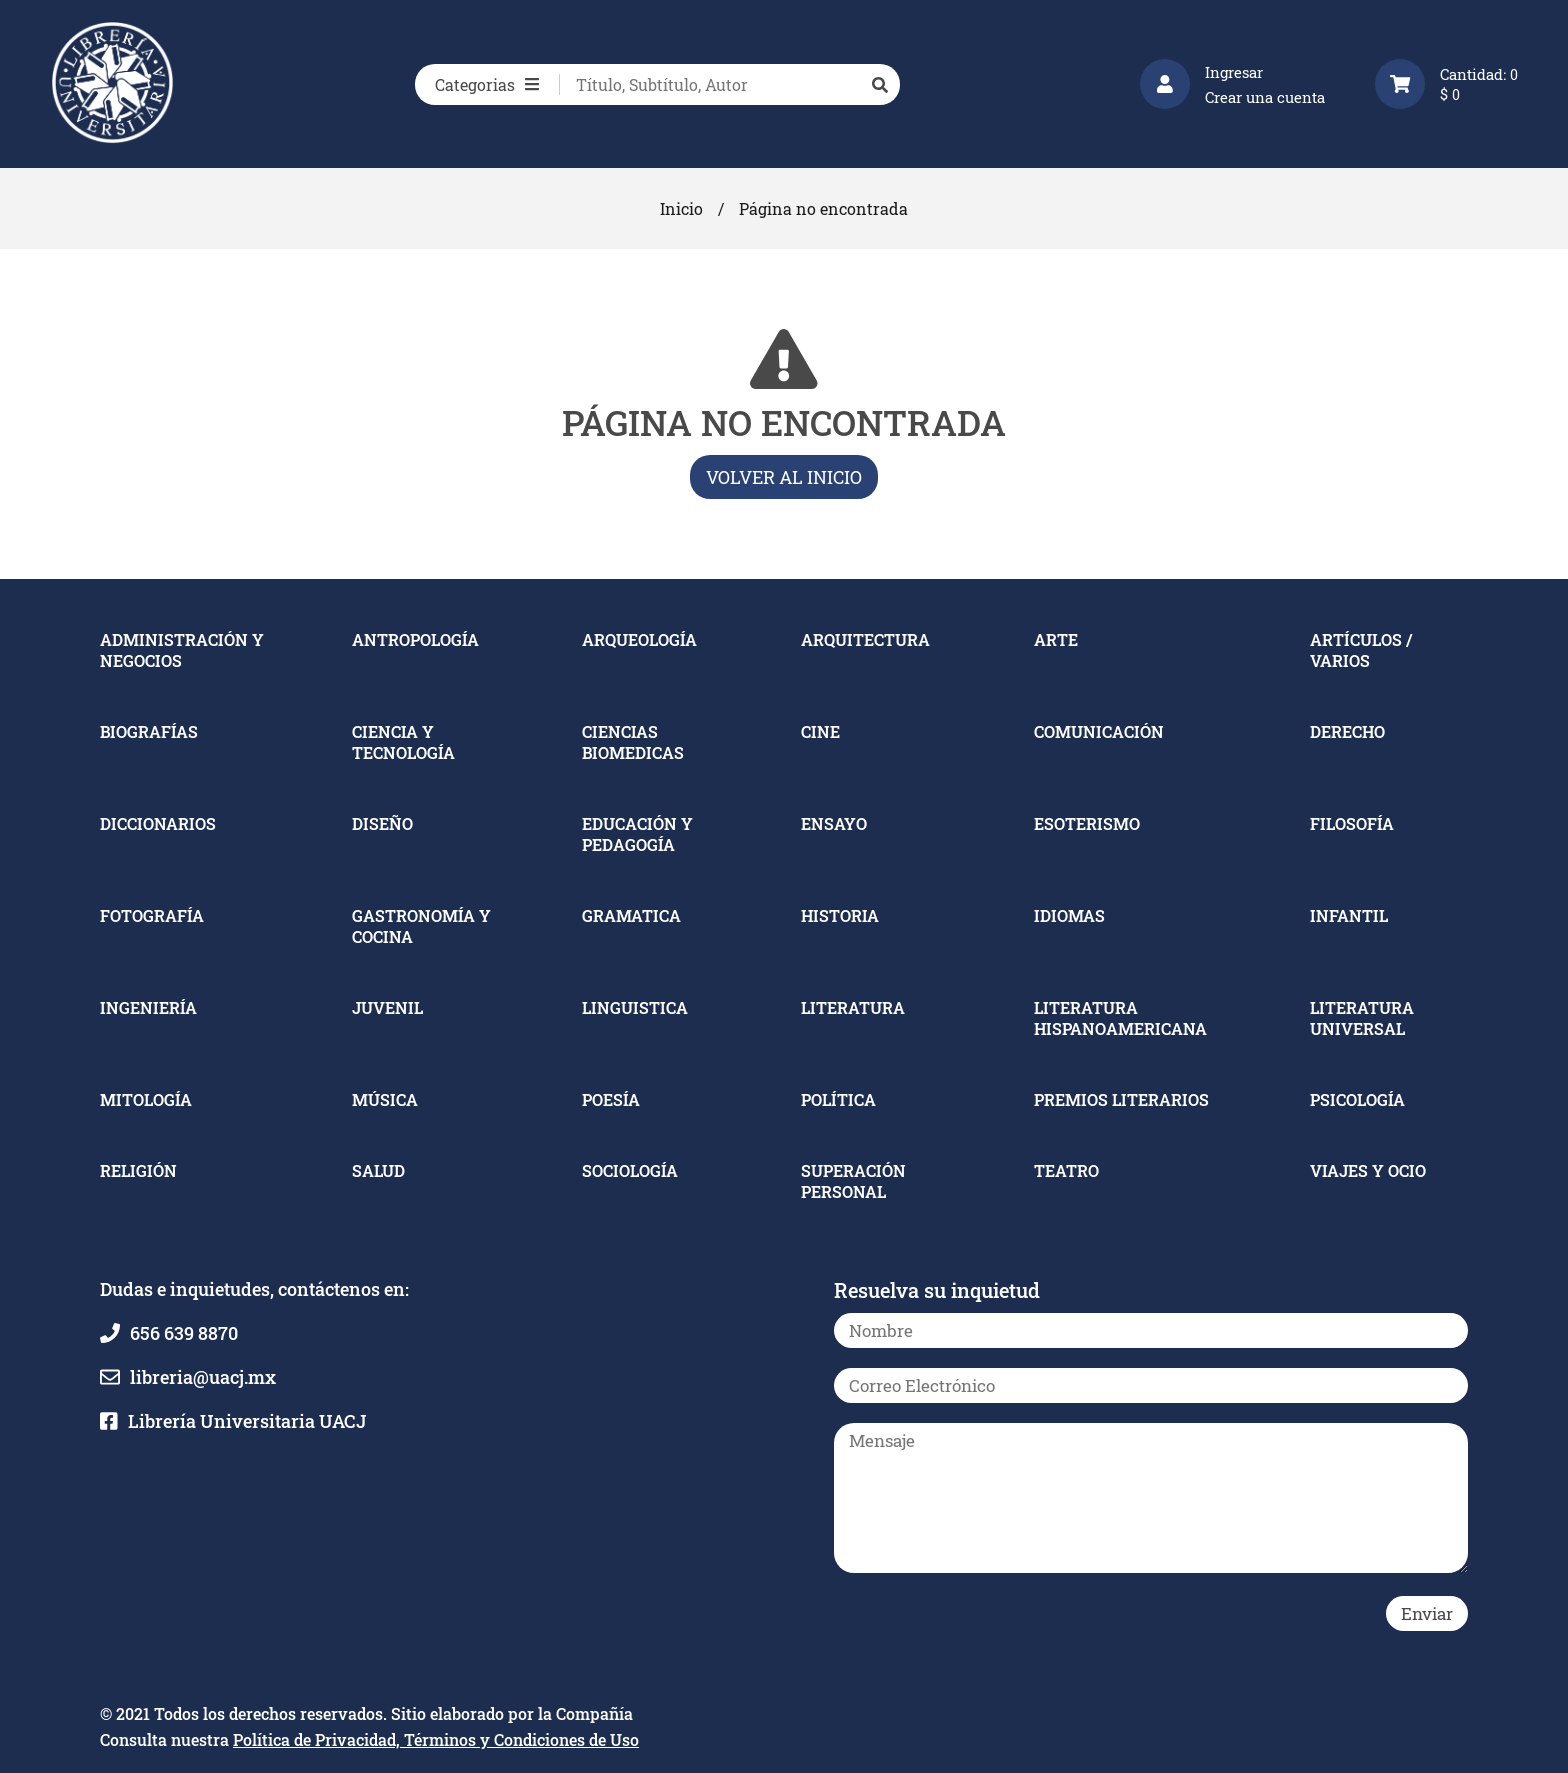 The width and height of the screenshot is (1568, 1773). I want to click on ARTE, so click(1056, 639).